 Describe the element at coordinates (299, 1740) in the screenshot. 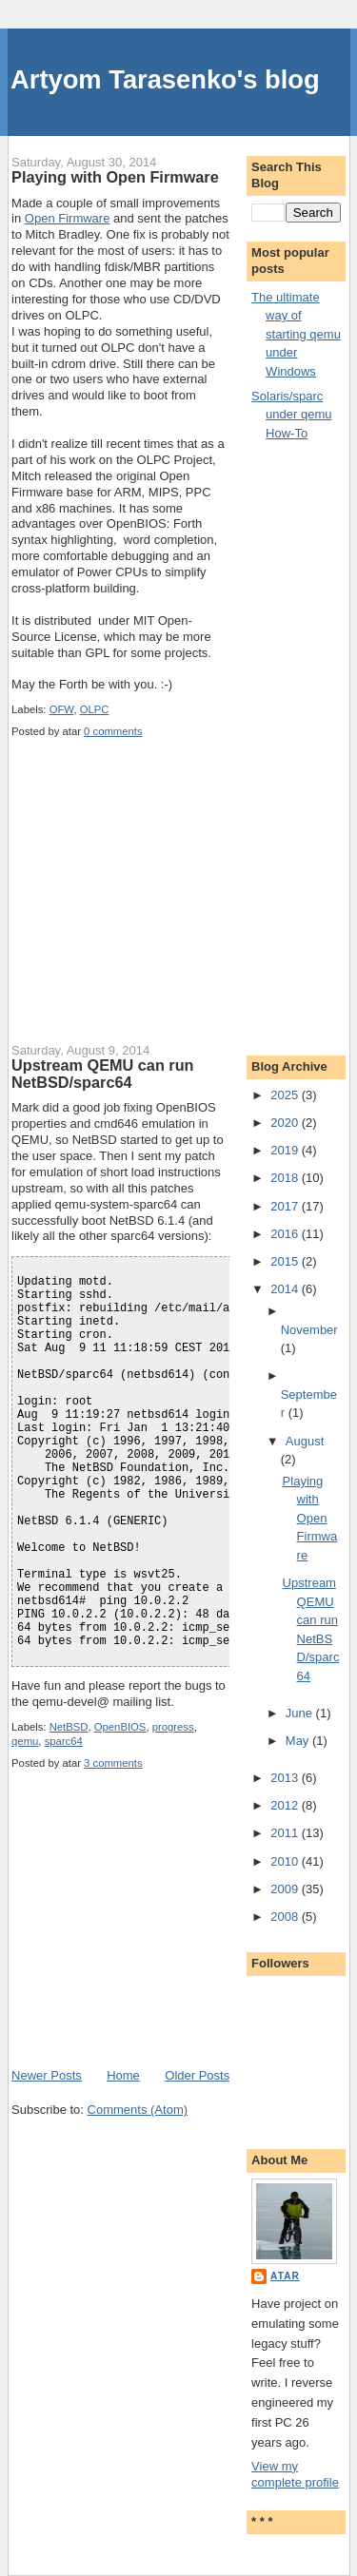

I see `May` at that location.